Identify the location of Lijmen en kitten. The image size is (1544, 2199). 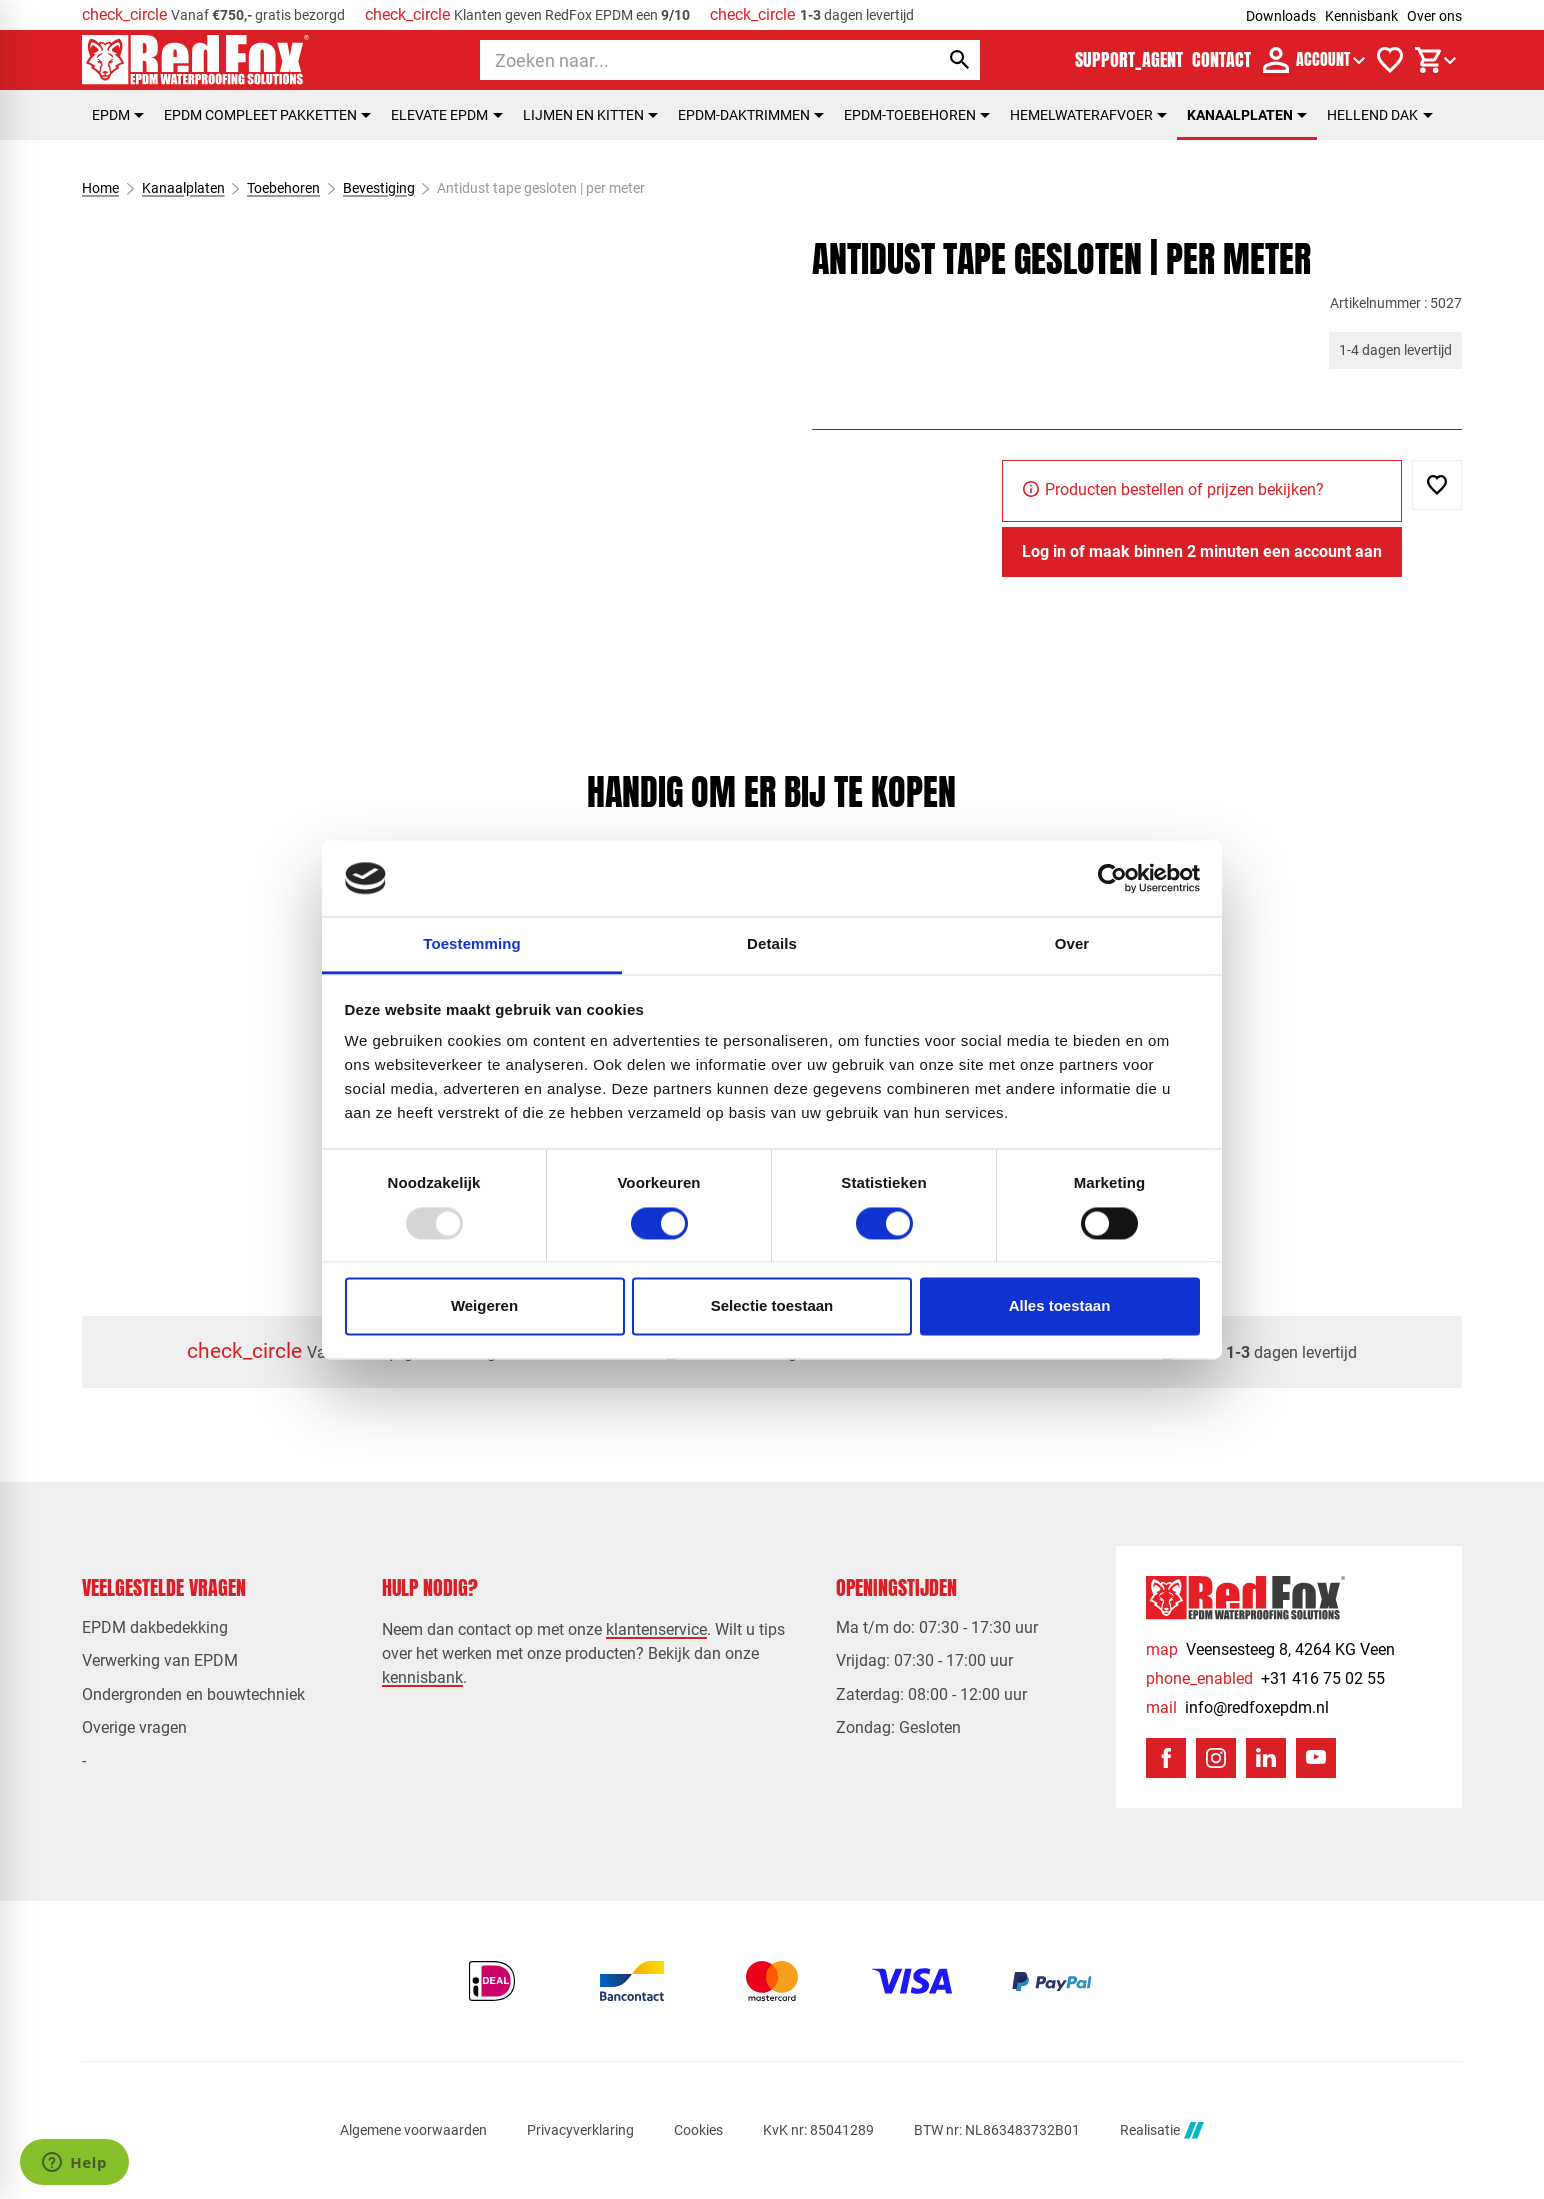
(590, 115).